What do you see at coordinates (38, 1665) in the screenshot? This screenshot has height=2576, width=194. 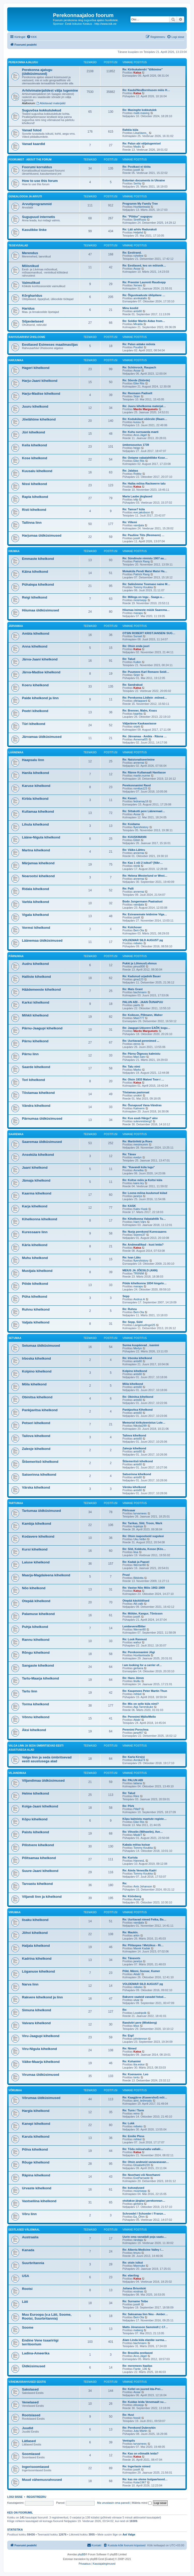 I see `Sangaste kihelkond` at bounding box center [38, 1665].